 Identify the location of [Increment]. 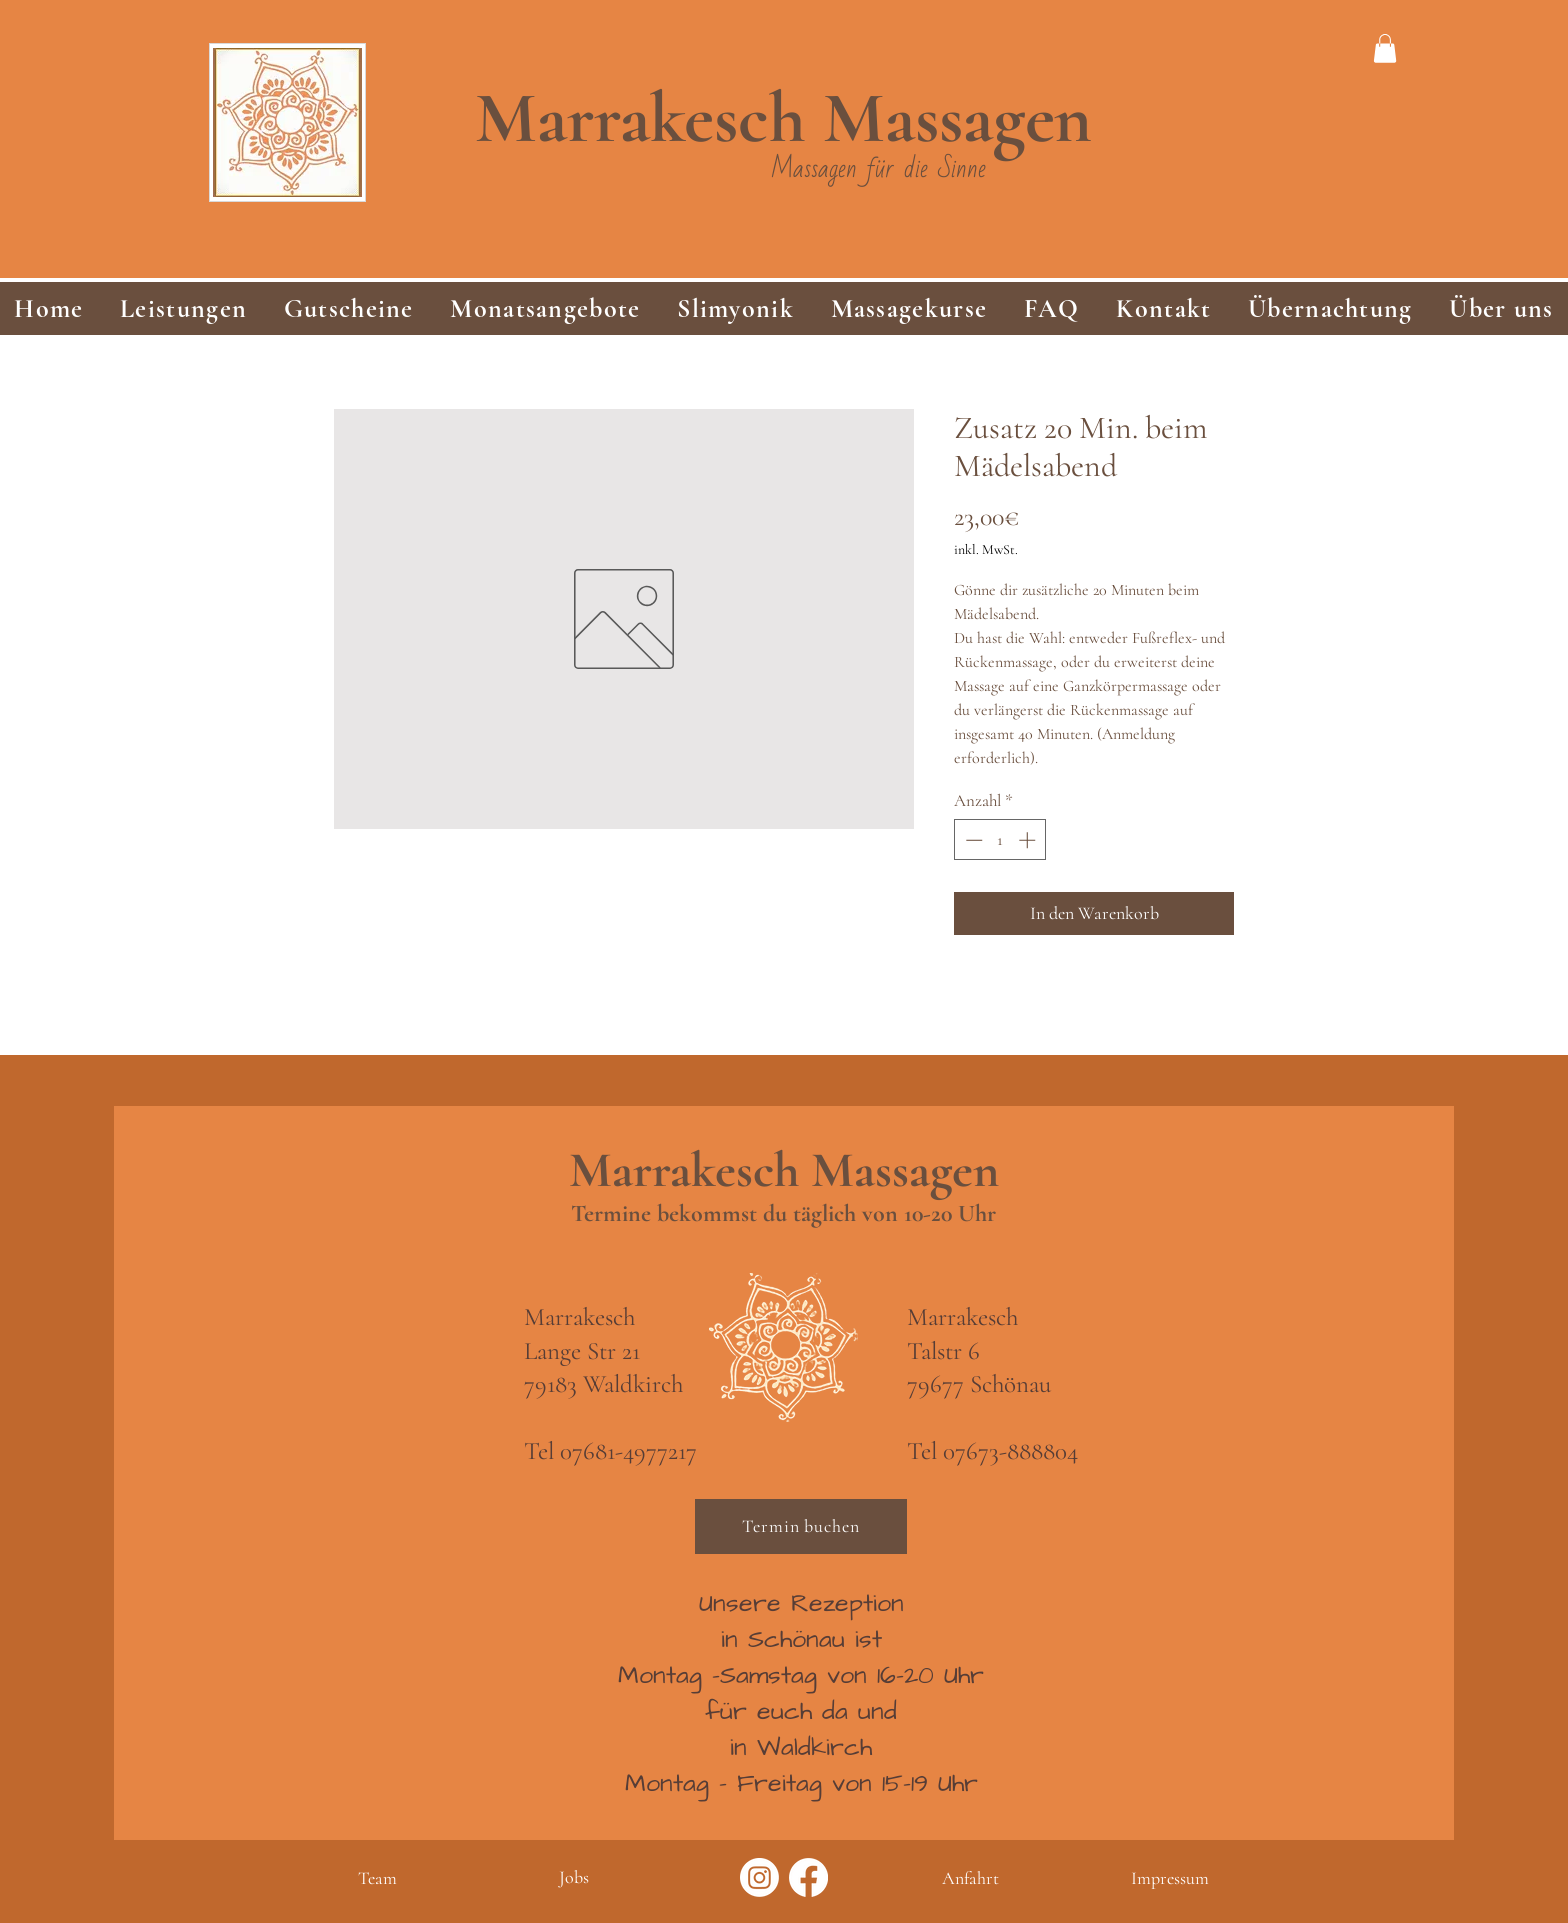
(1029, 840).